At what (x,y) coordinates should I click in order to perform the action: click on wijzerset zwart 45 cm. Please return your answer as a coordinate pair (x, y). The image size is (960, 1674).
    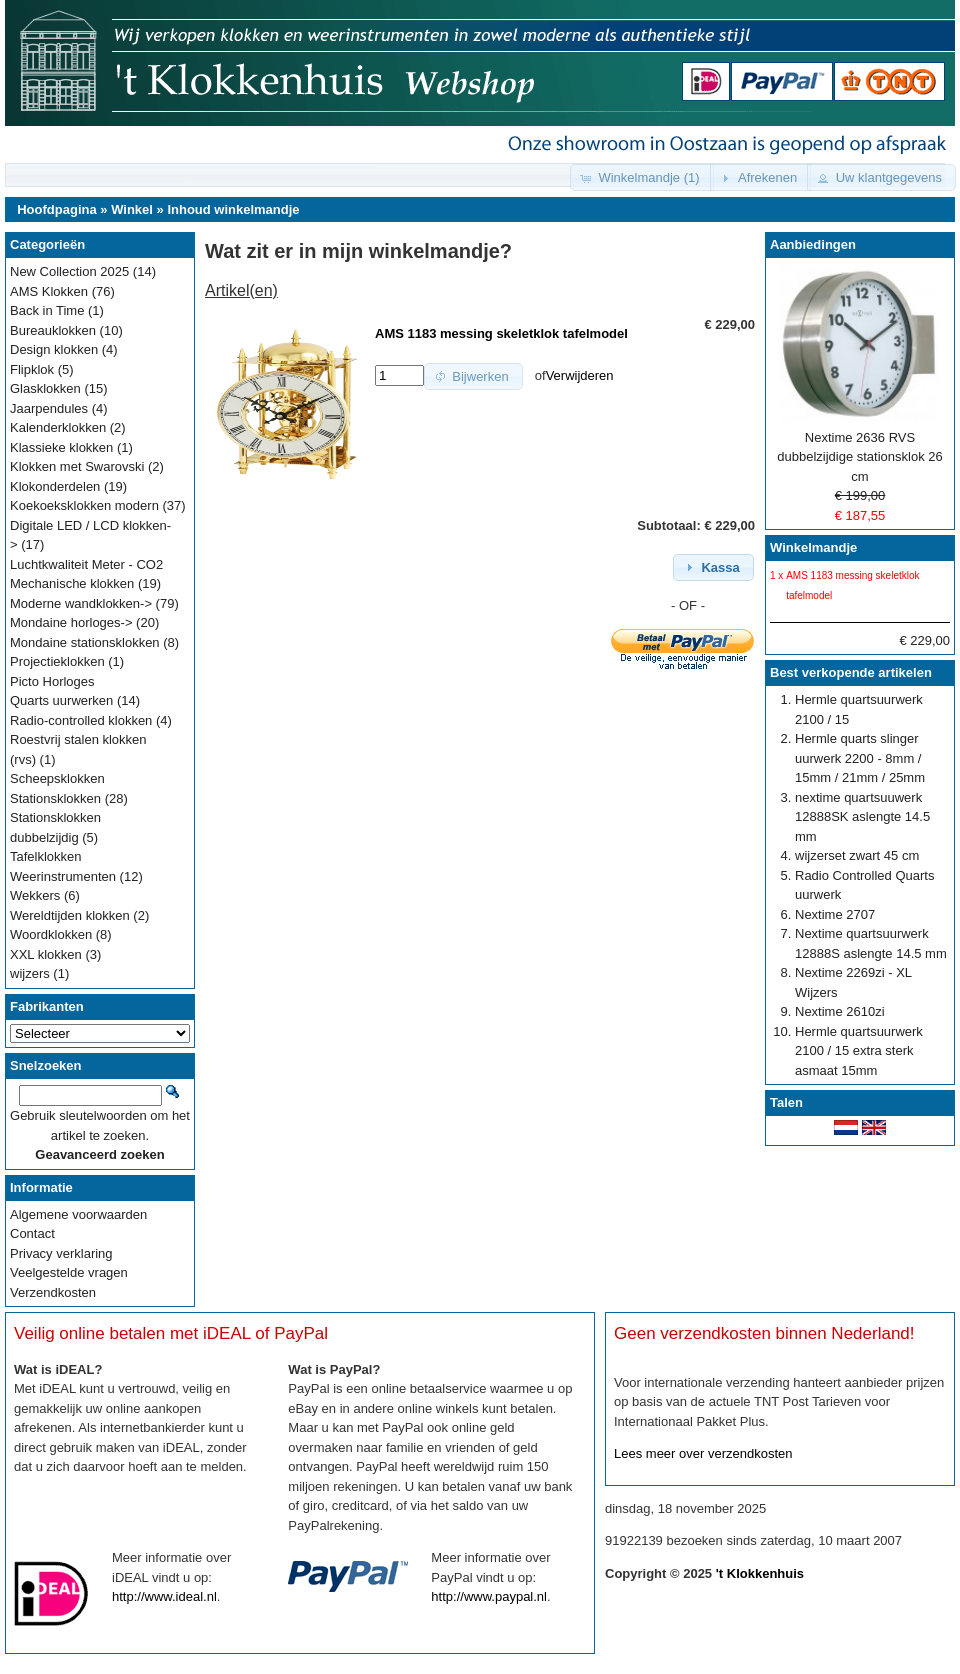
    Looking at the image, I should click on (857, 855).